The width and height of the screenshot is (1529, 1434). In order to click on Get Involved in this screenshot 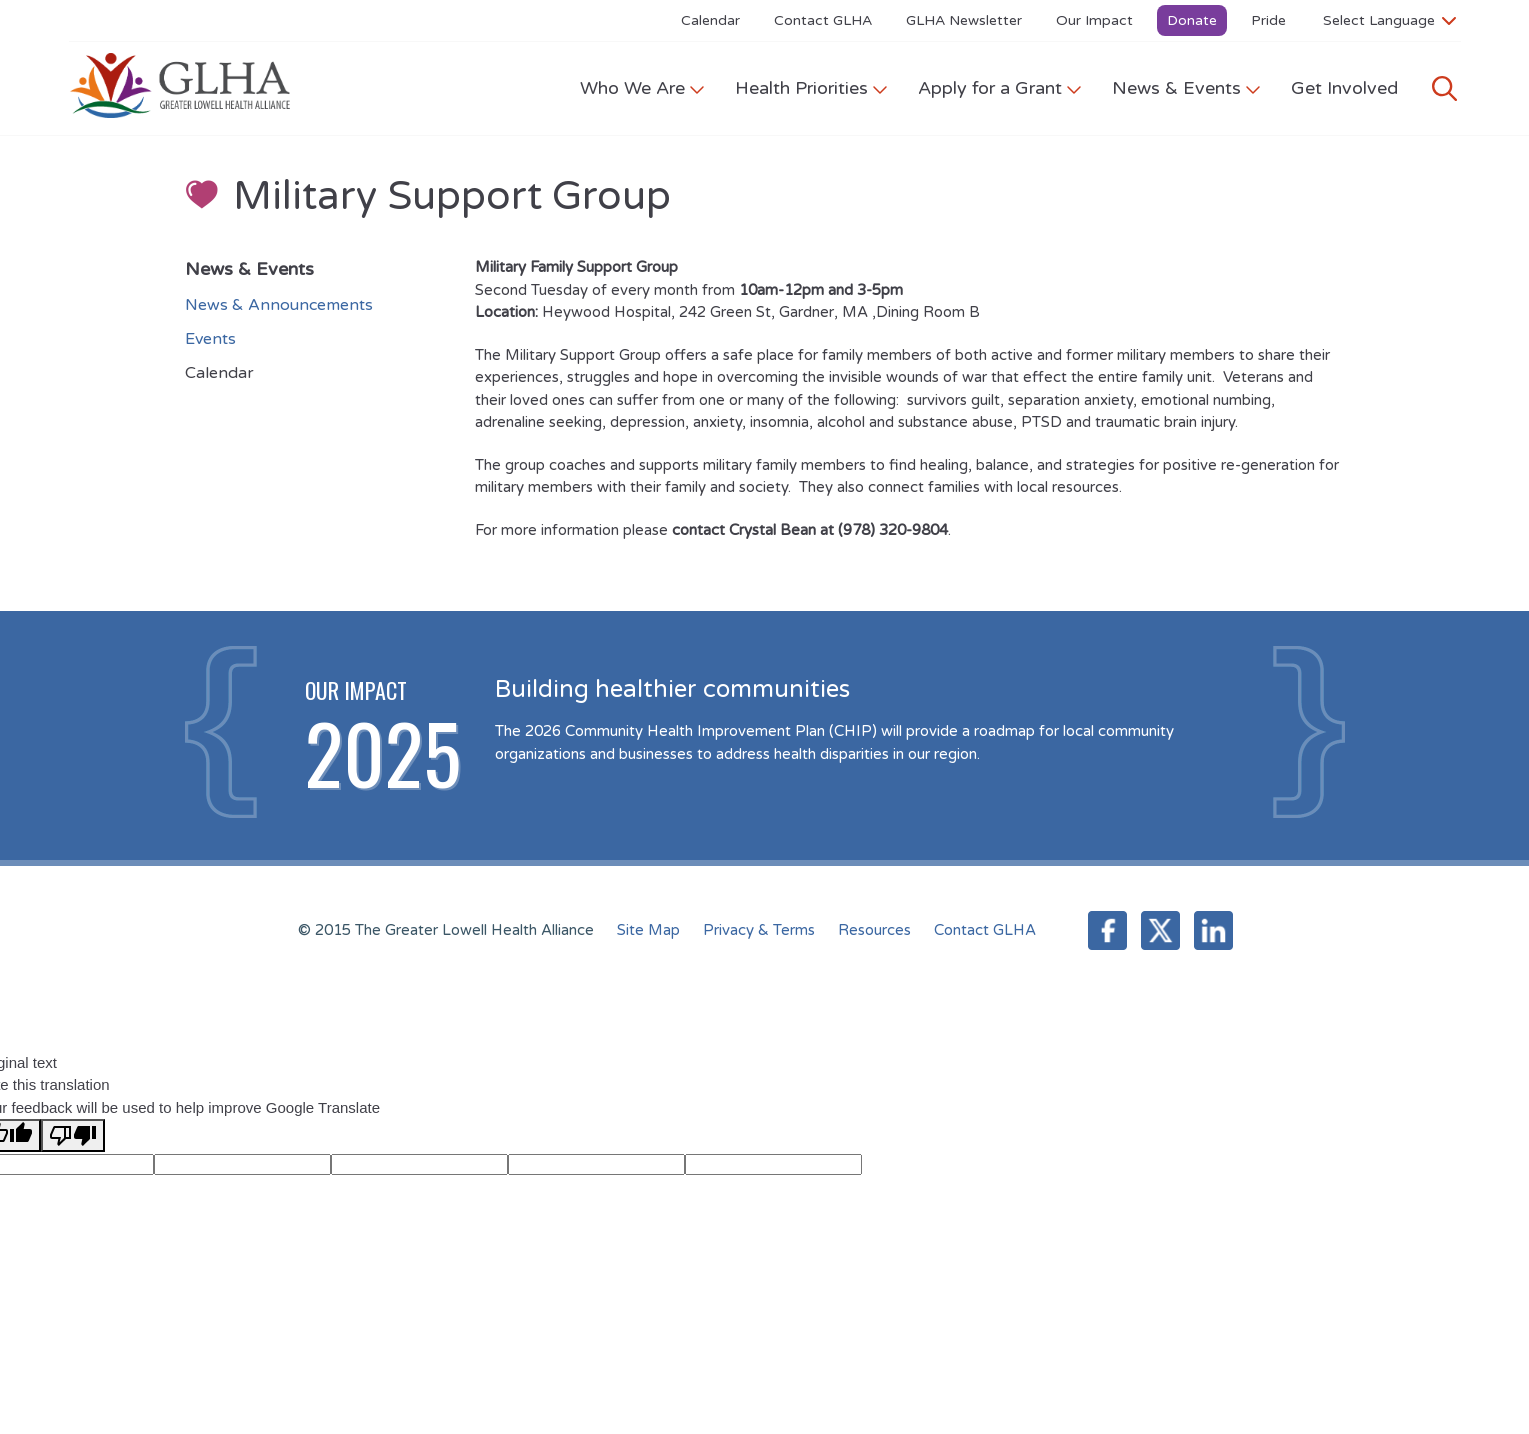, I will do `click(1344, 88)`.